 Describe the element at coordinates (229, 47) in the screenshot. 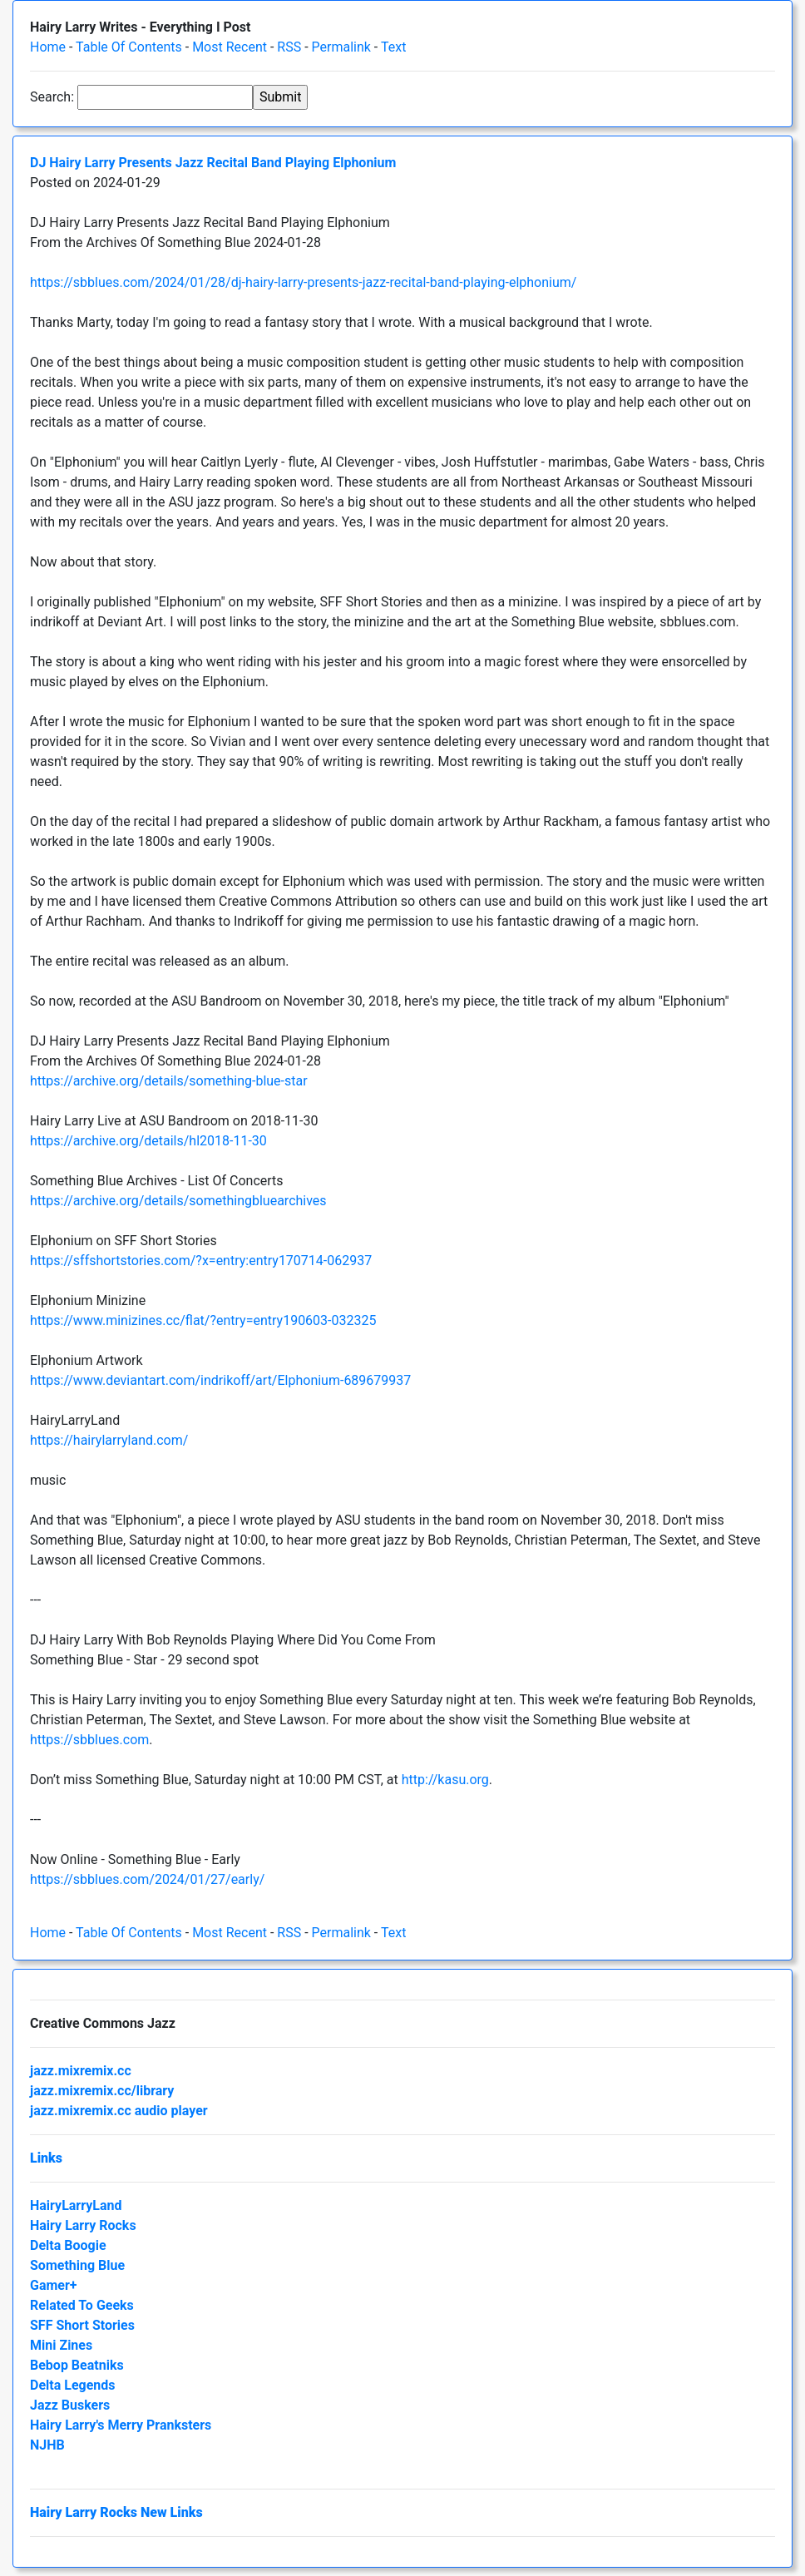

I see `Most Recent` at that location.